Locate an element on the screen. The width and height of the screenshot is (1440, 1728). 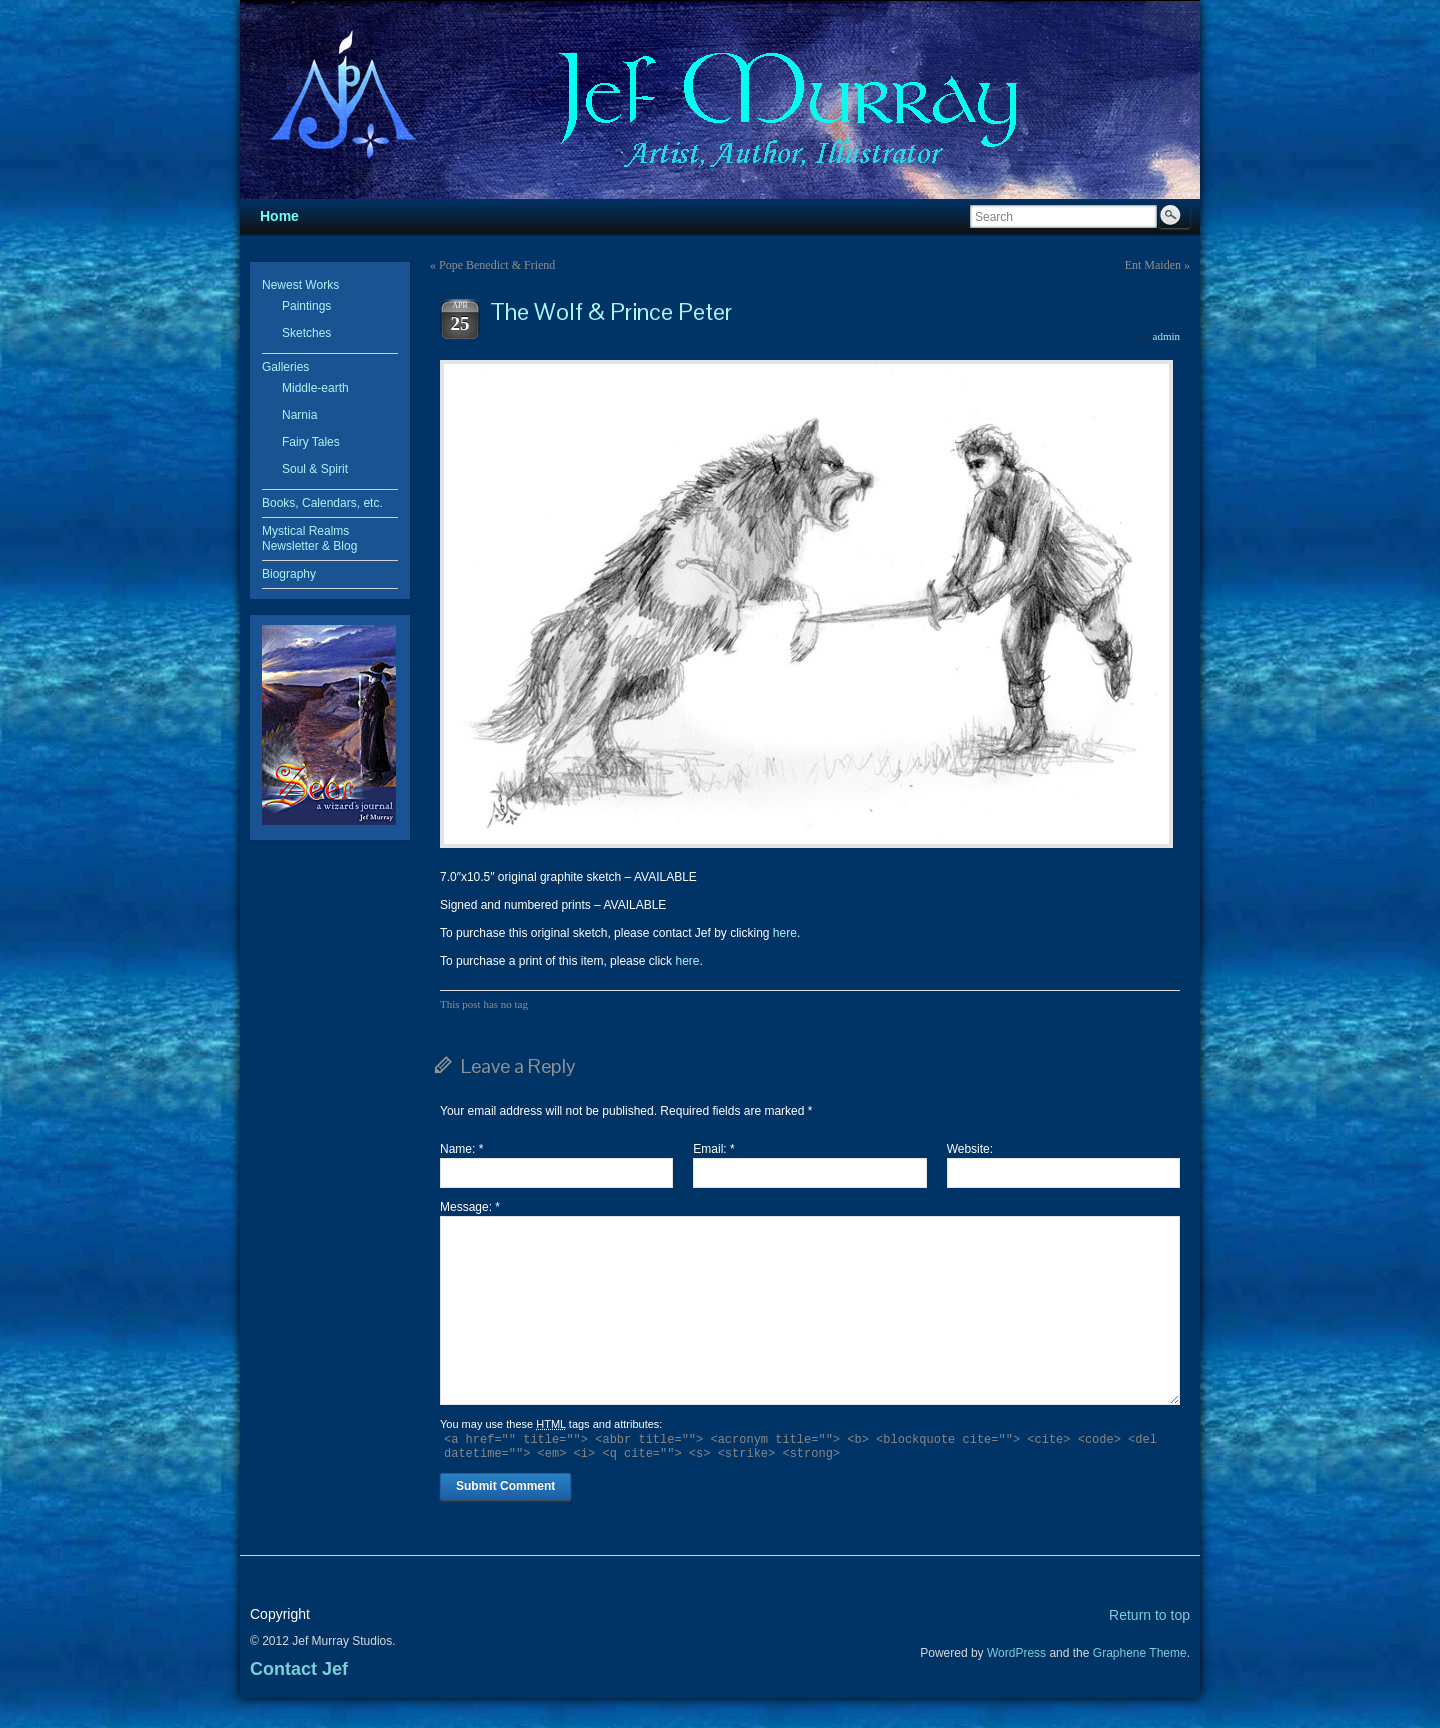
Ent Maiden is located at coordinates (1153, 265).